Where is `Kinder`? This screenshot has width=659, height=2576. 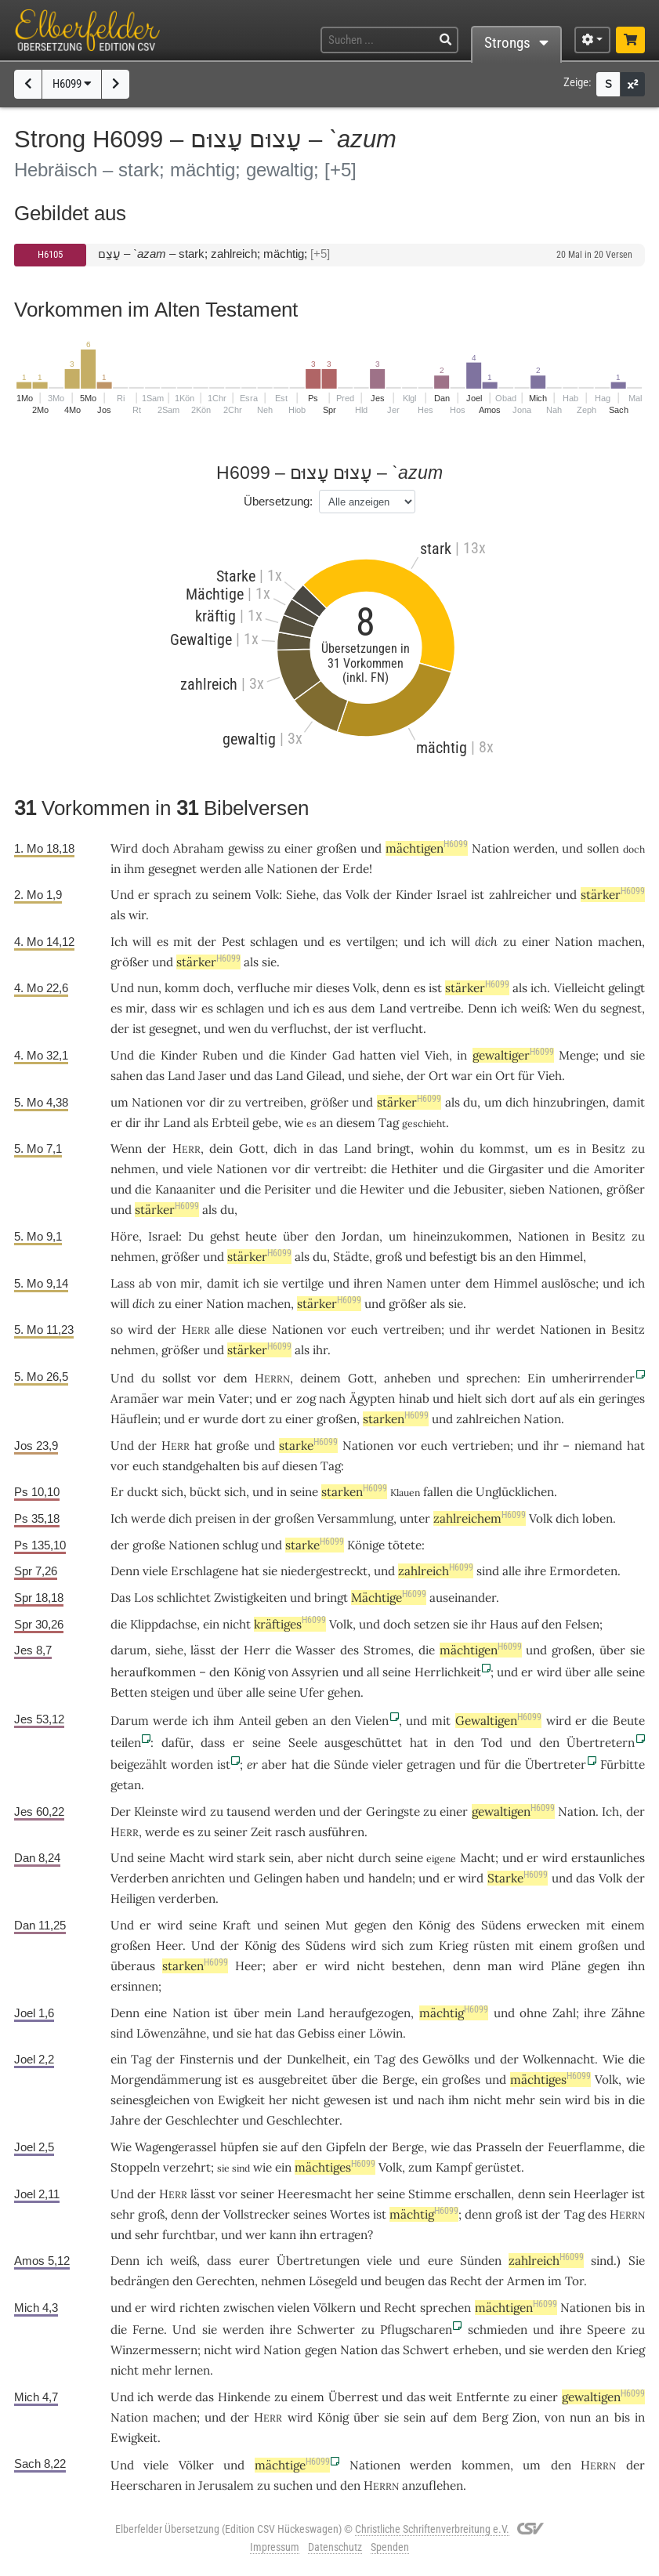 Kinder is located at coordinates (414, 894).